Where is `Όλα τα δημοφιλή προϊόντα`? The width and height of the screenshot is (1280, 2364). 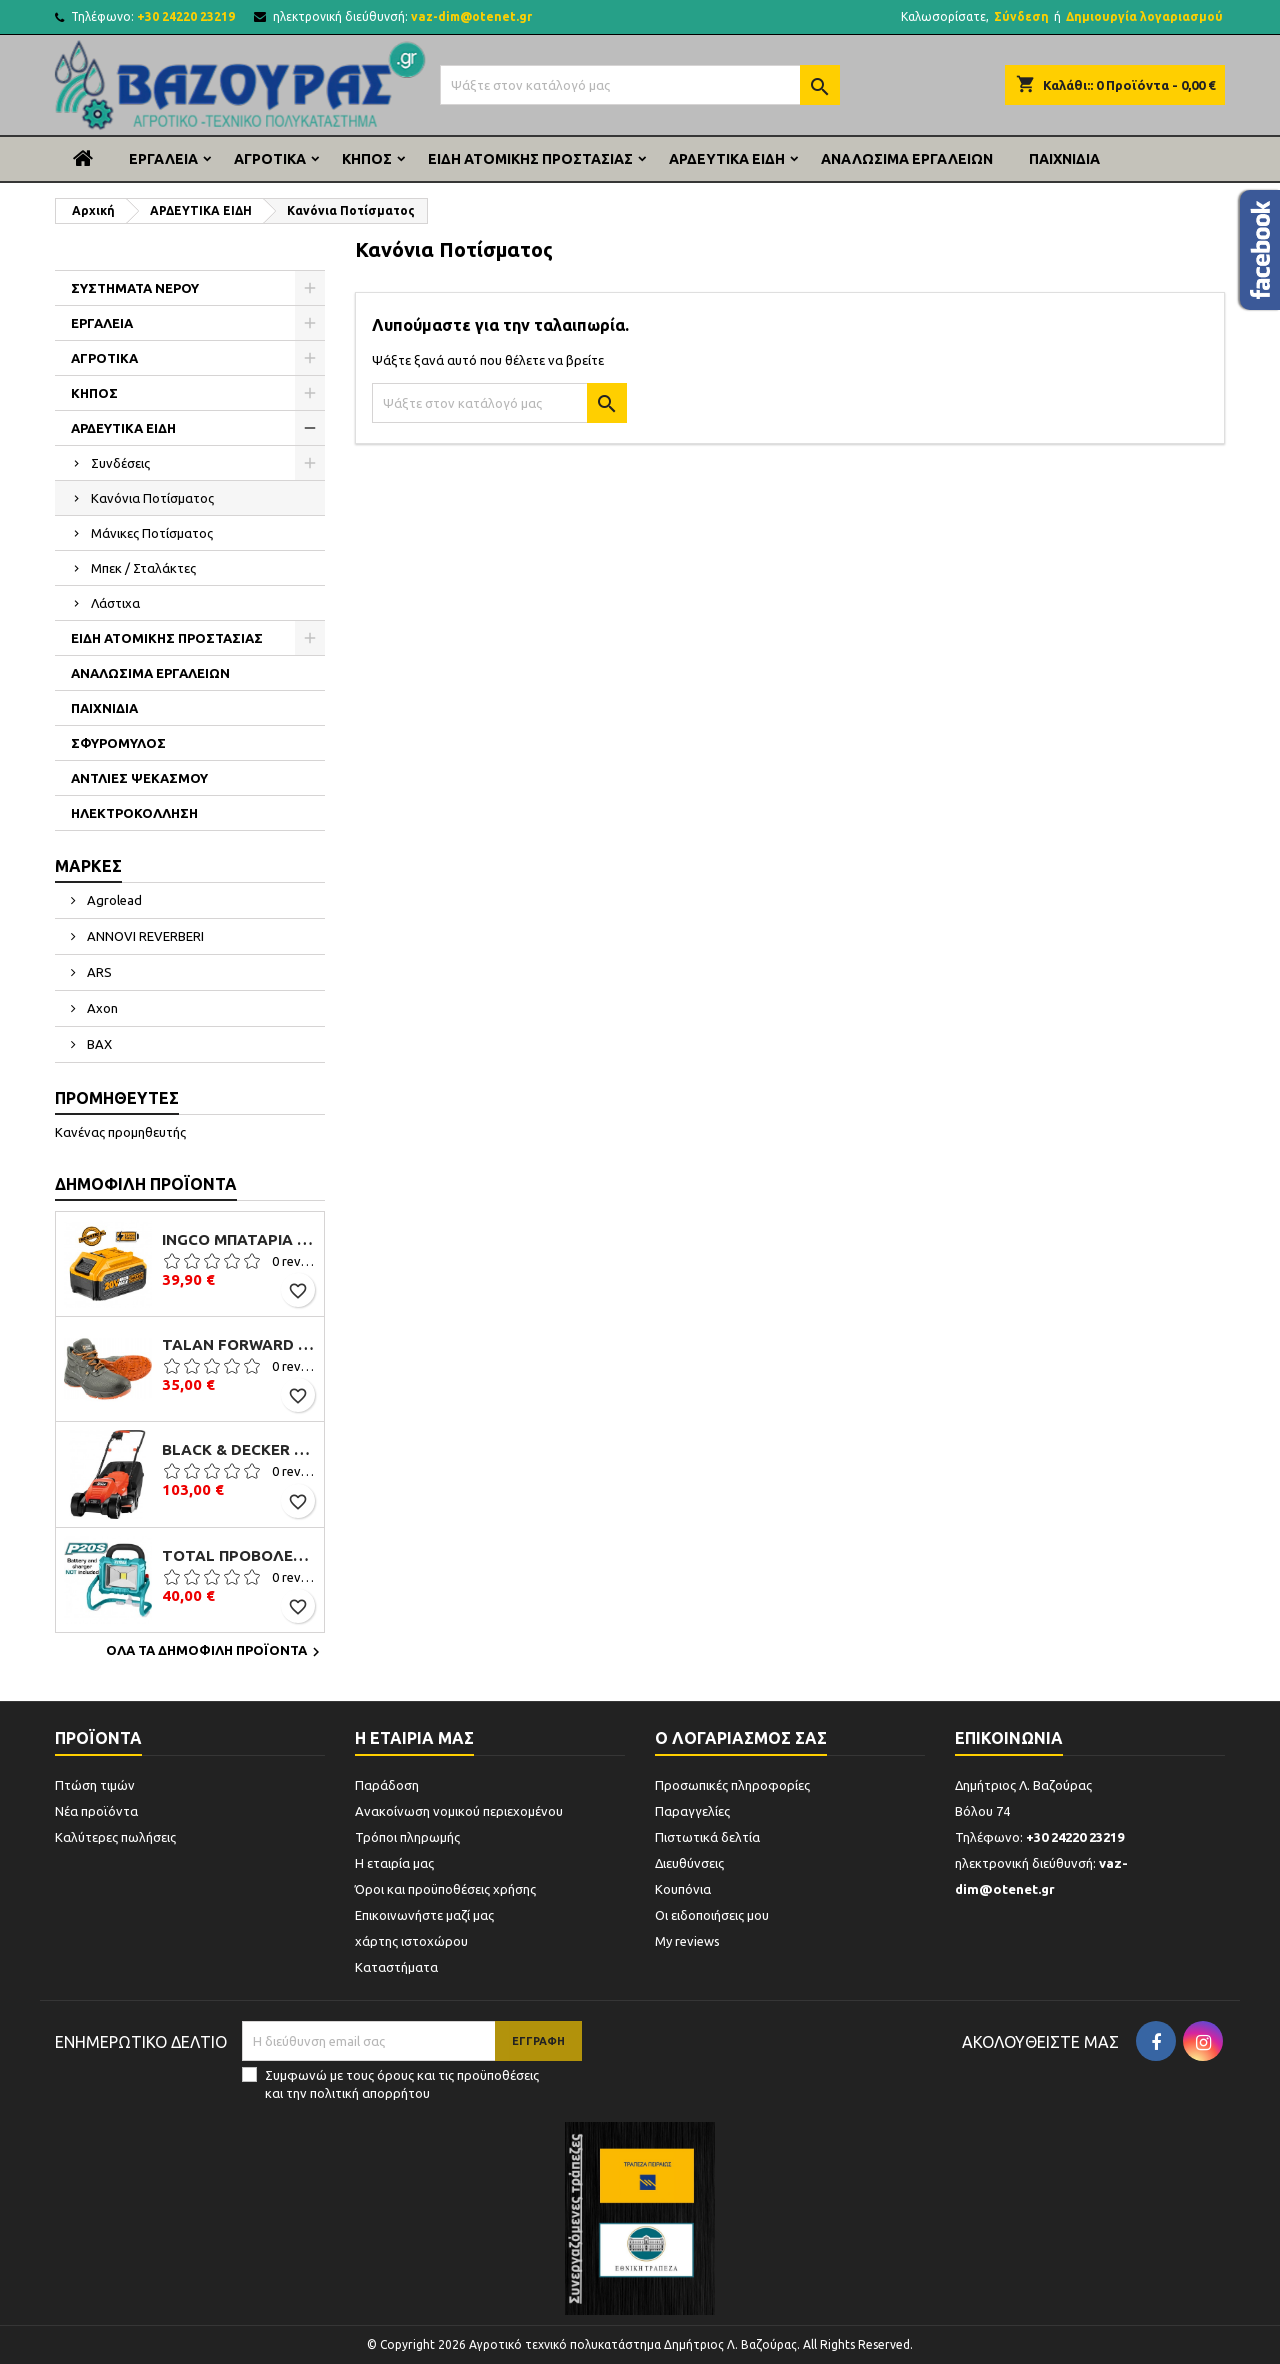
Όλα τα δημοφιλή προϊόντα is located at coordinates (215, 1652).